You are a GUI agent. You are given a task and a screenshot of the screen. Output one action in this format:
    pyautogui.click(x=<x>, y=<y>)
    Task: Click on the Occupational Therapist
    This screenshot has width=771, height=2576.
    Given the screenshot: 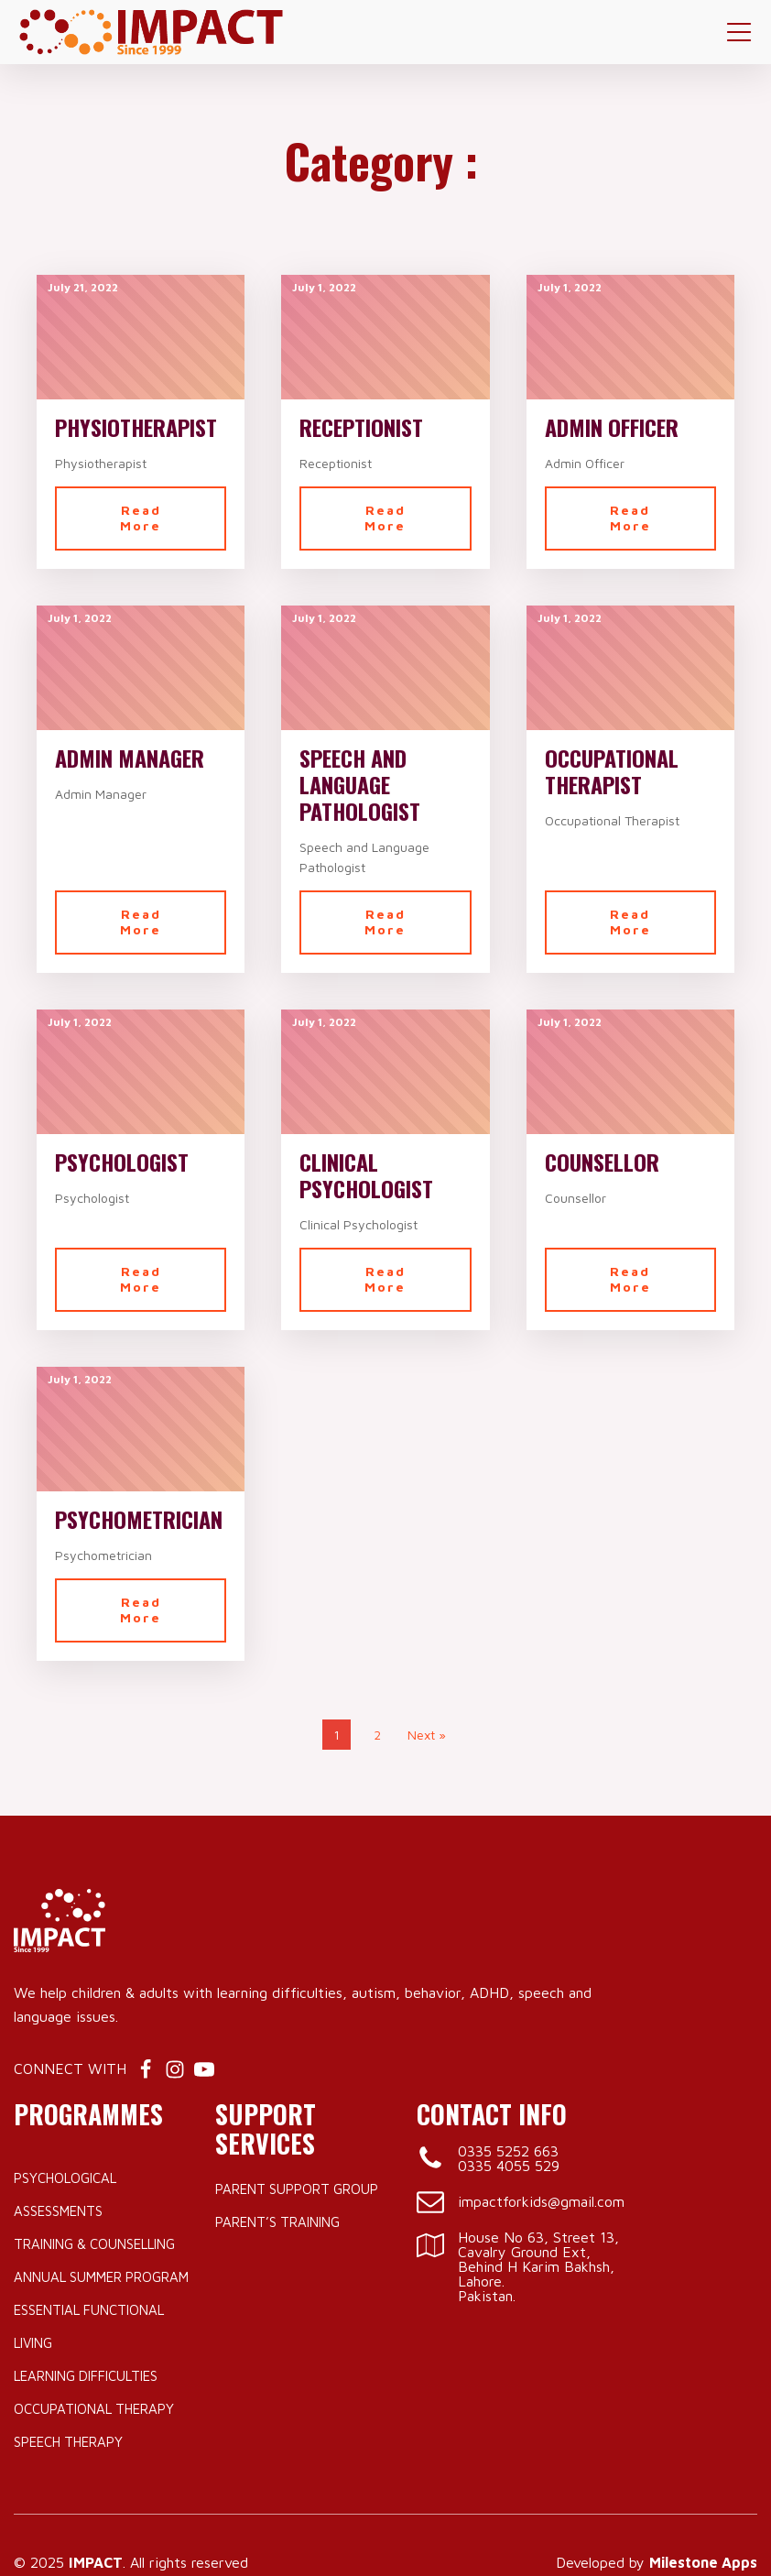 What is the action you would take?
    pyautogui.click(x=612, y=771)
    